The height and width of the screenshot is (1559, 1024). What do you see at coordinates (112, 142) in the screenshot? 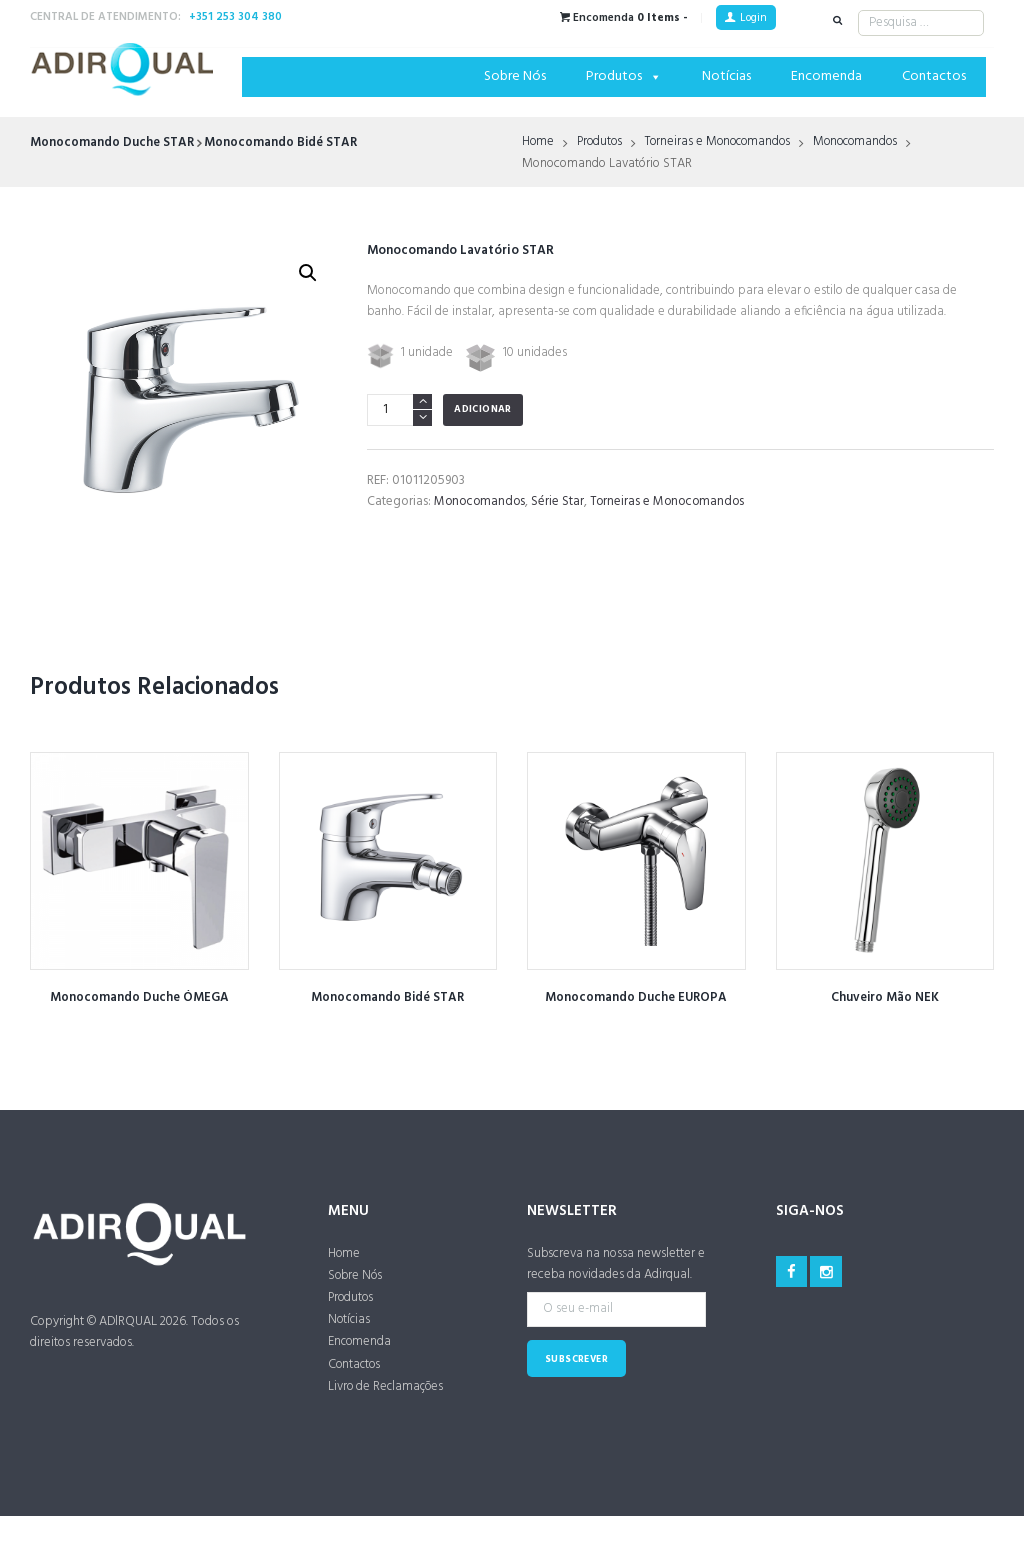
I see `Monocomando Duche STAR` at bounding box center [112, 142].